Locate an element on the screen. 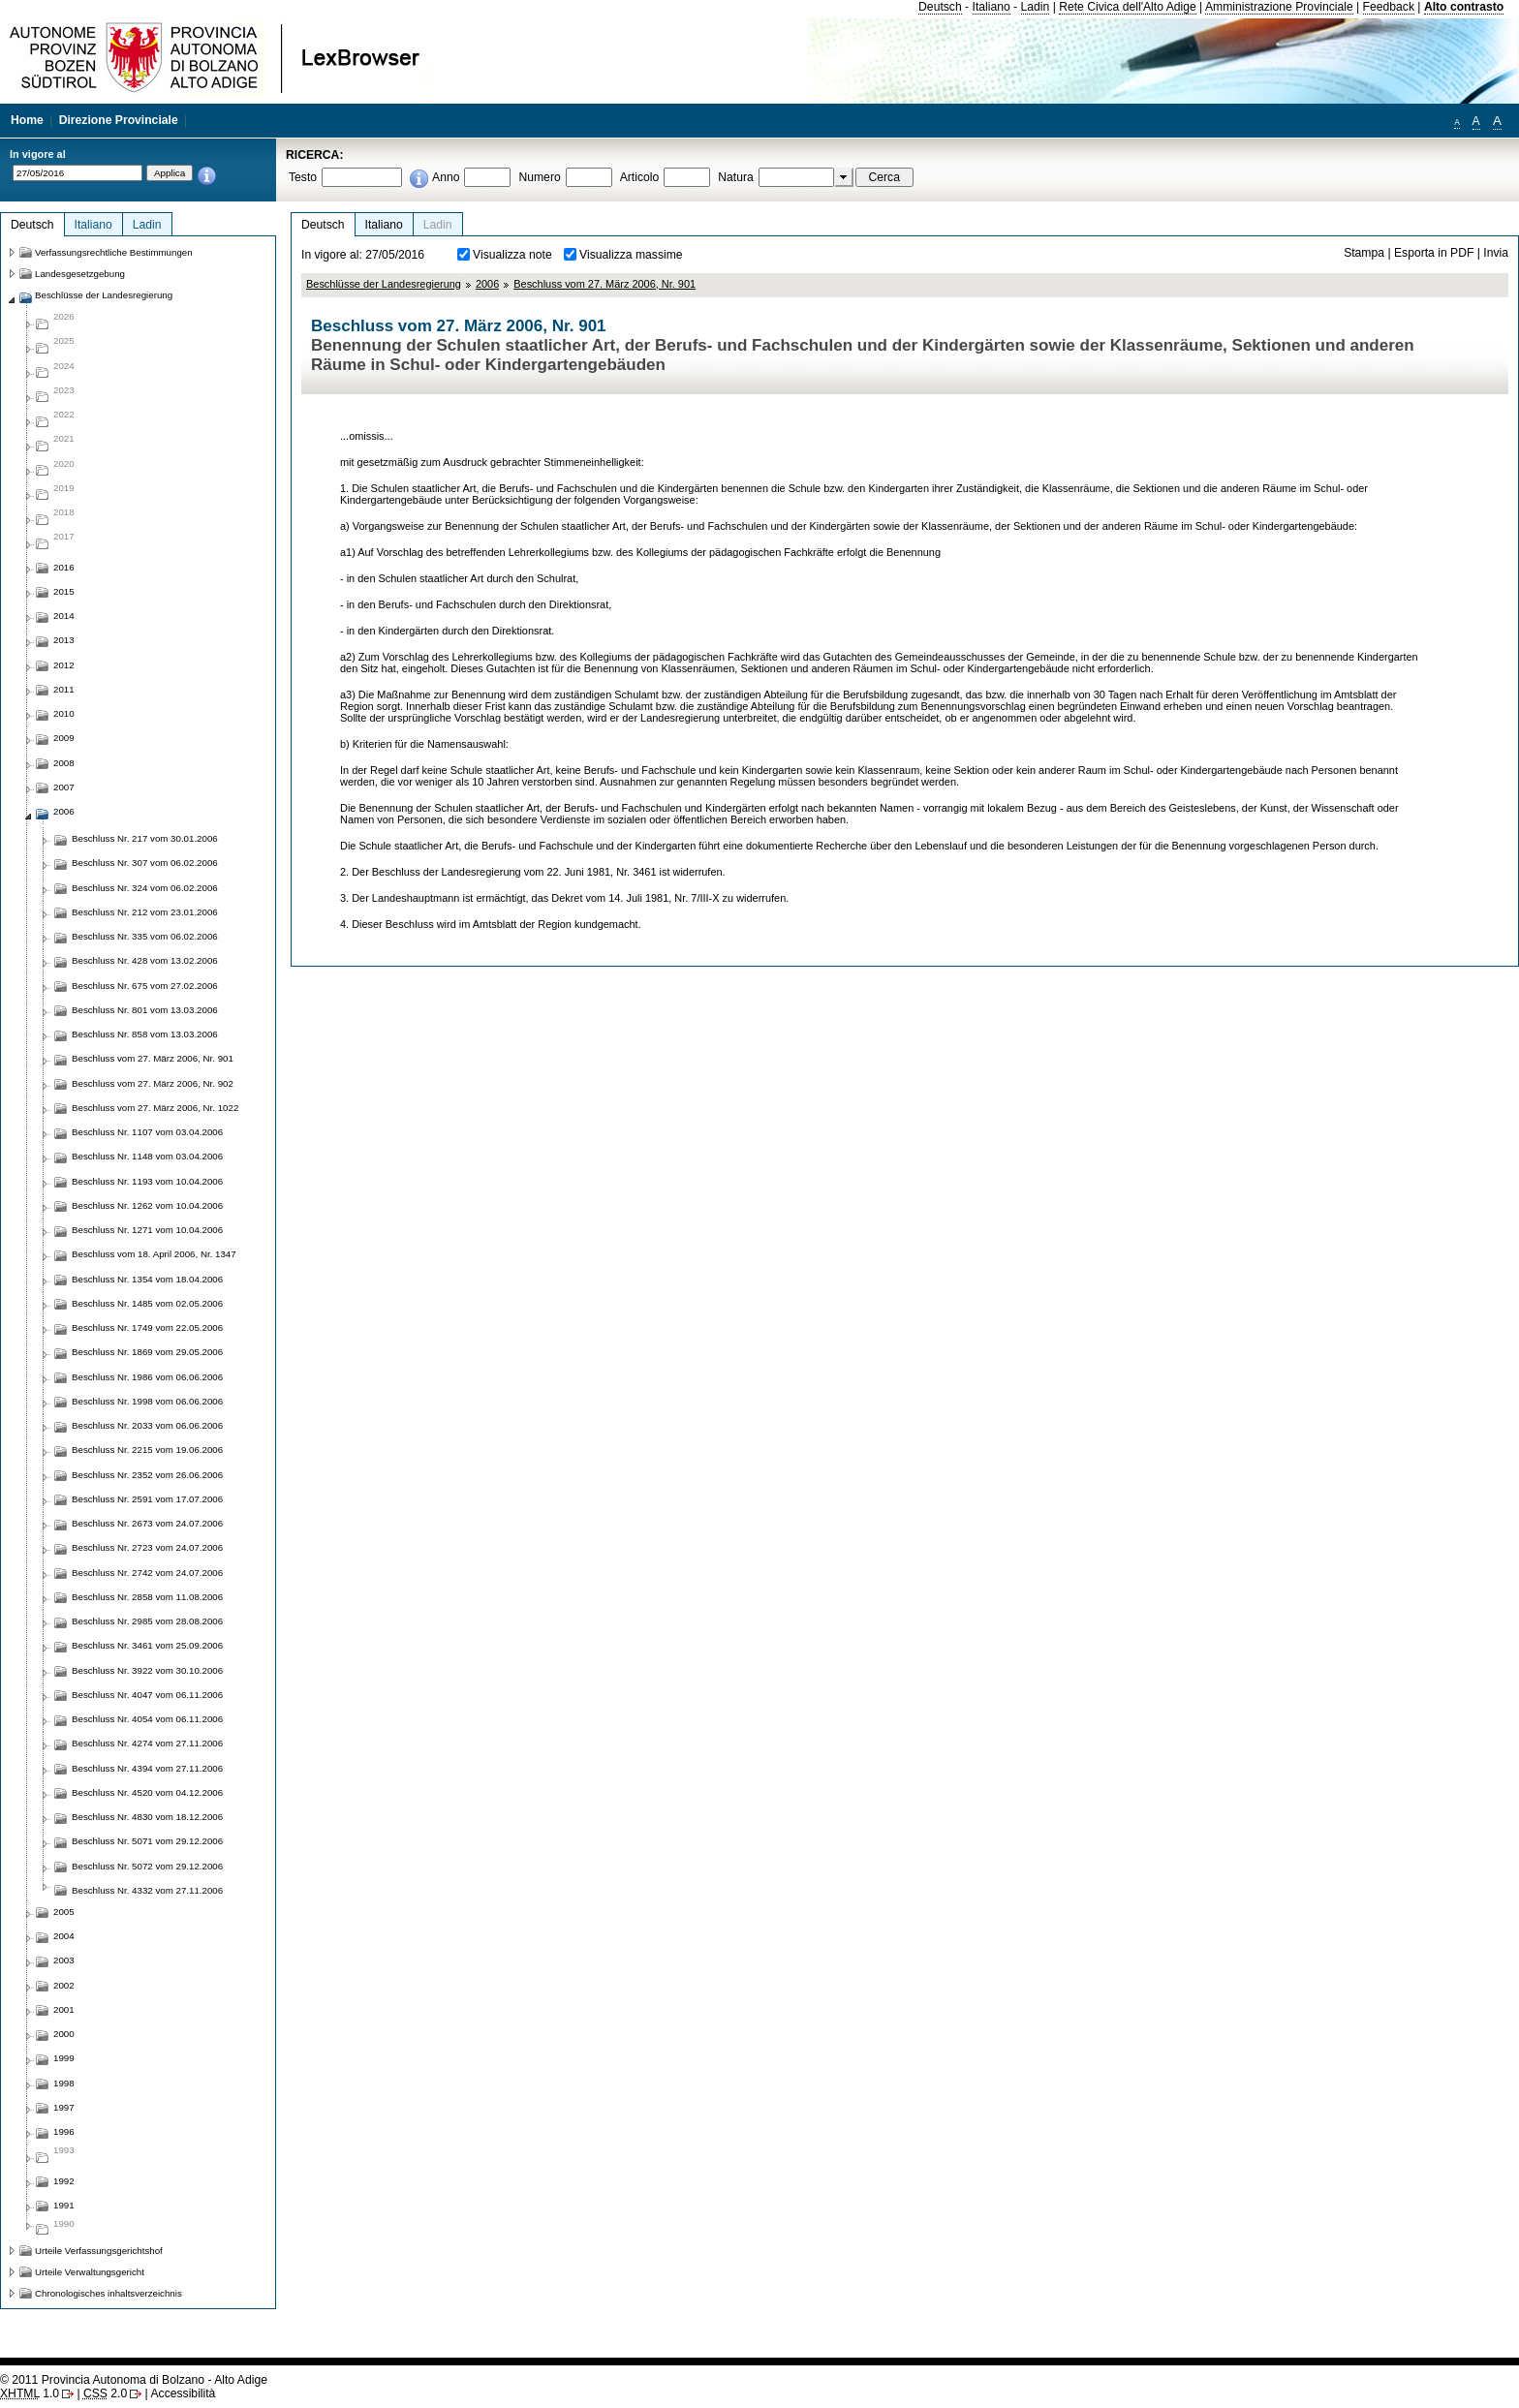 The width and height of the screenshot is (1519, 2408). 2.0 is located at coordinates (105, 2393).